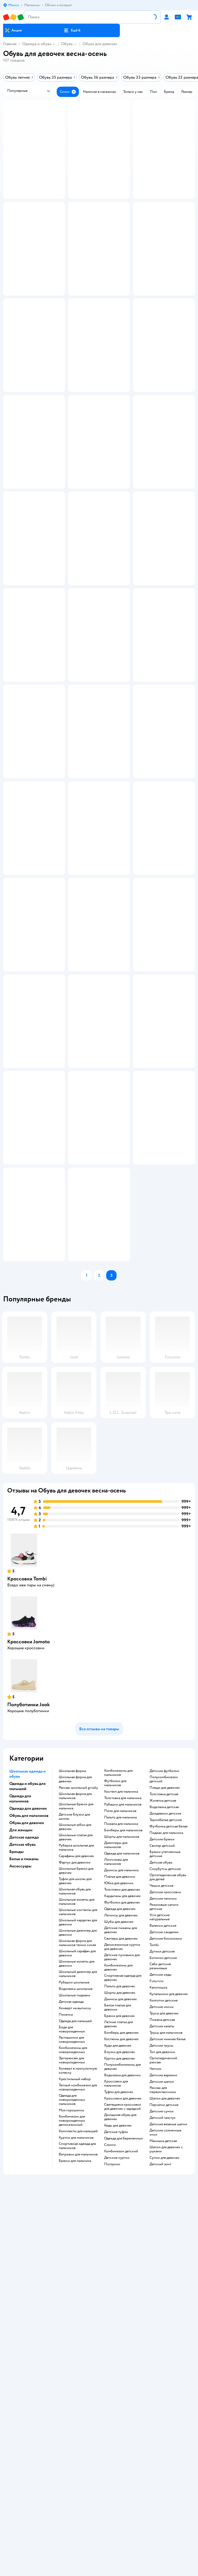 The height and width of the screenshot is (2576, 198). I want to click on Шорты для мальчиков, so click(121, 2154).